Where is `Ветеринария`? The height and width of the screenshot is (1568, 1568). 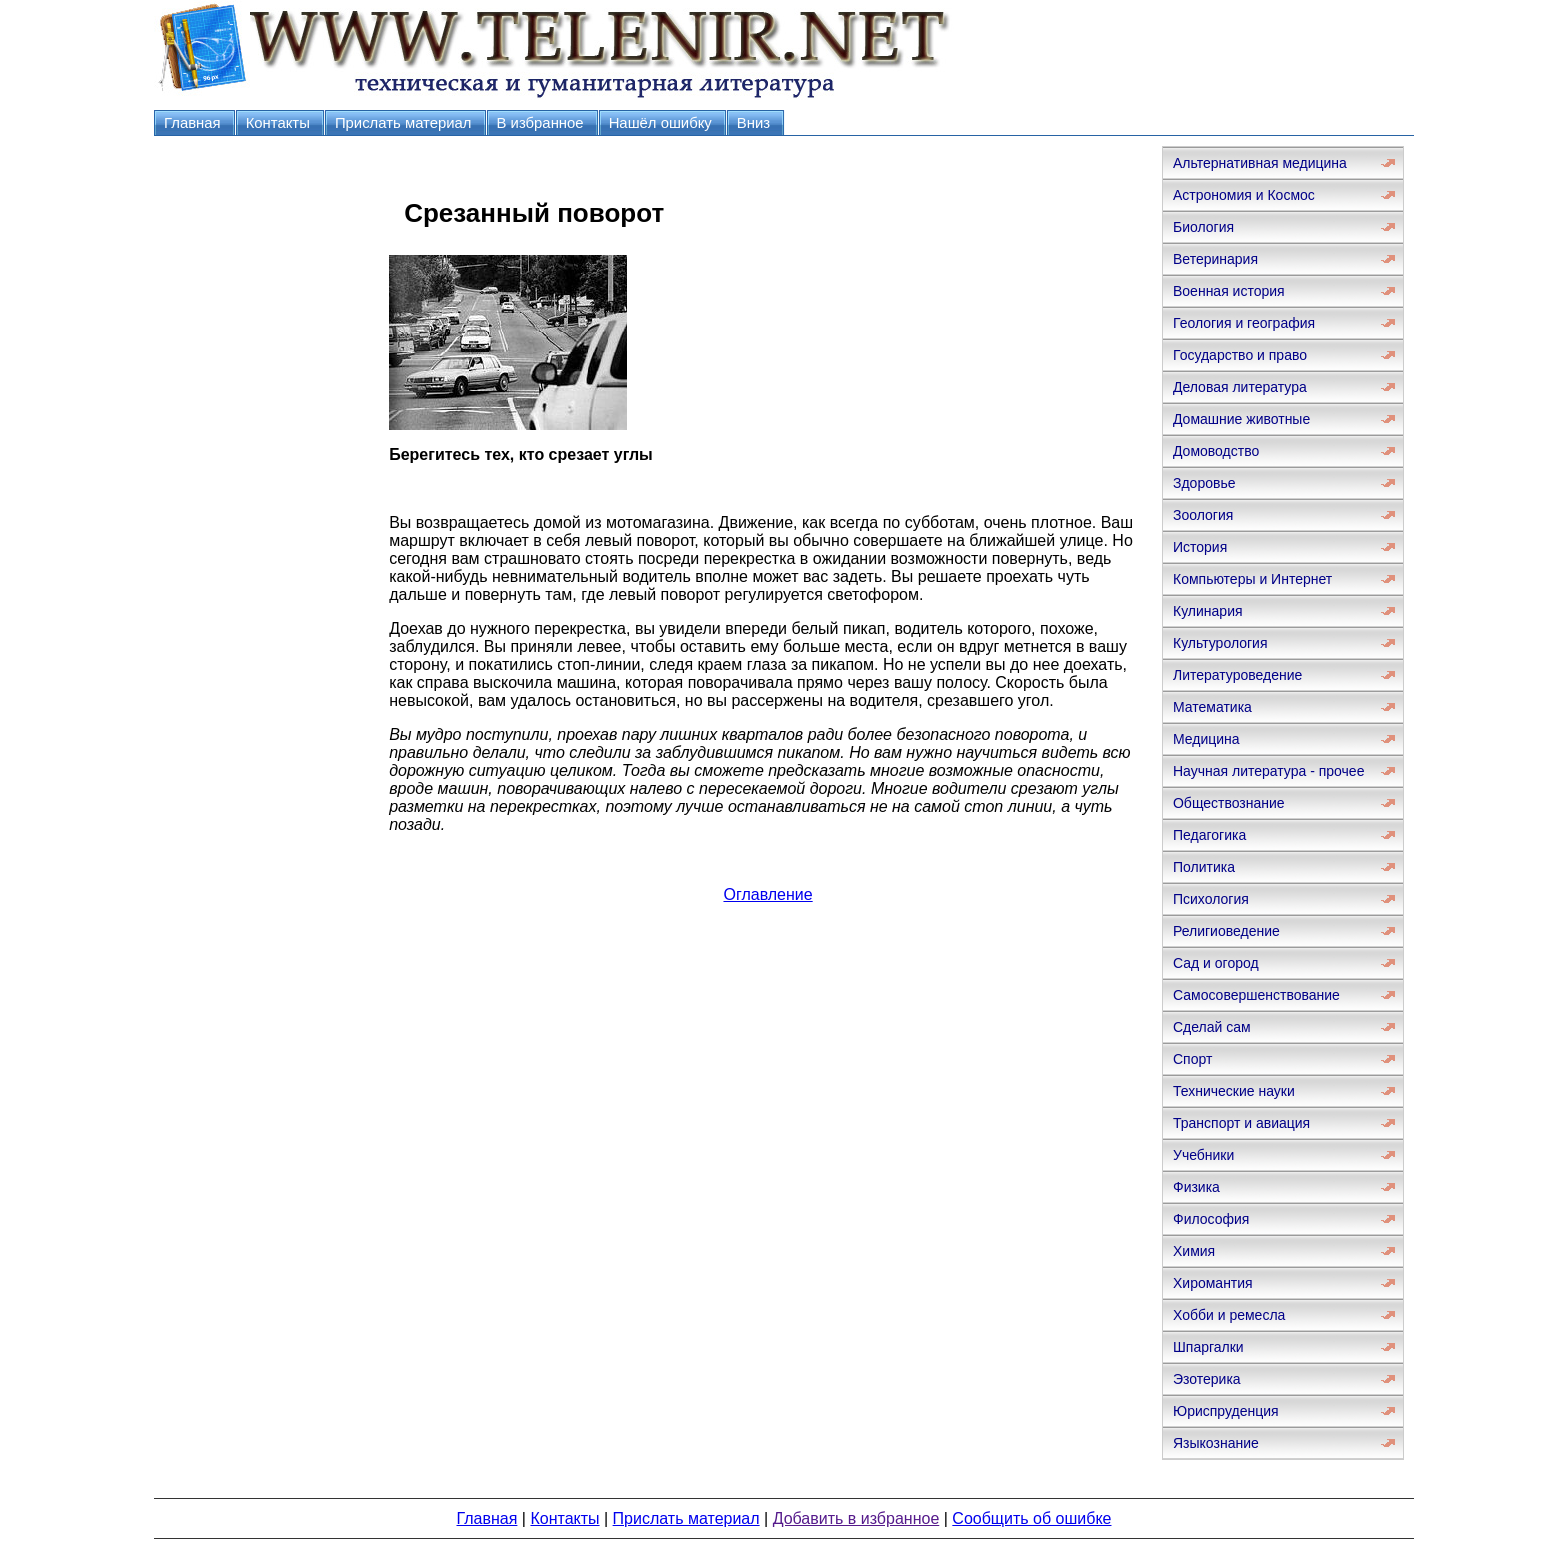
Ветеринария is located at coordinates (1215, 259).